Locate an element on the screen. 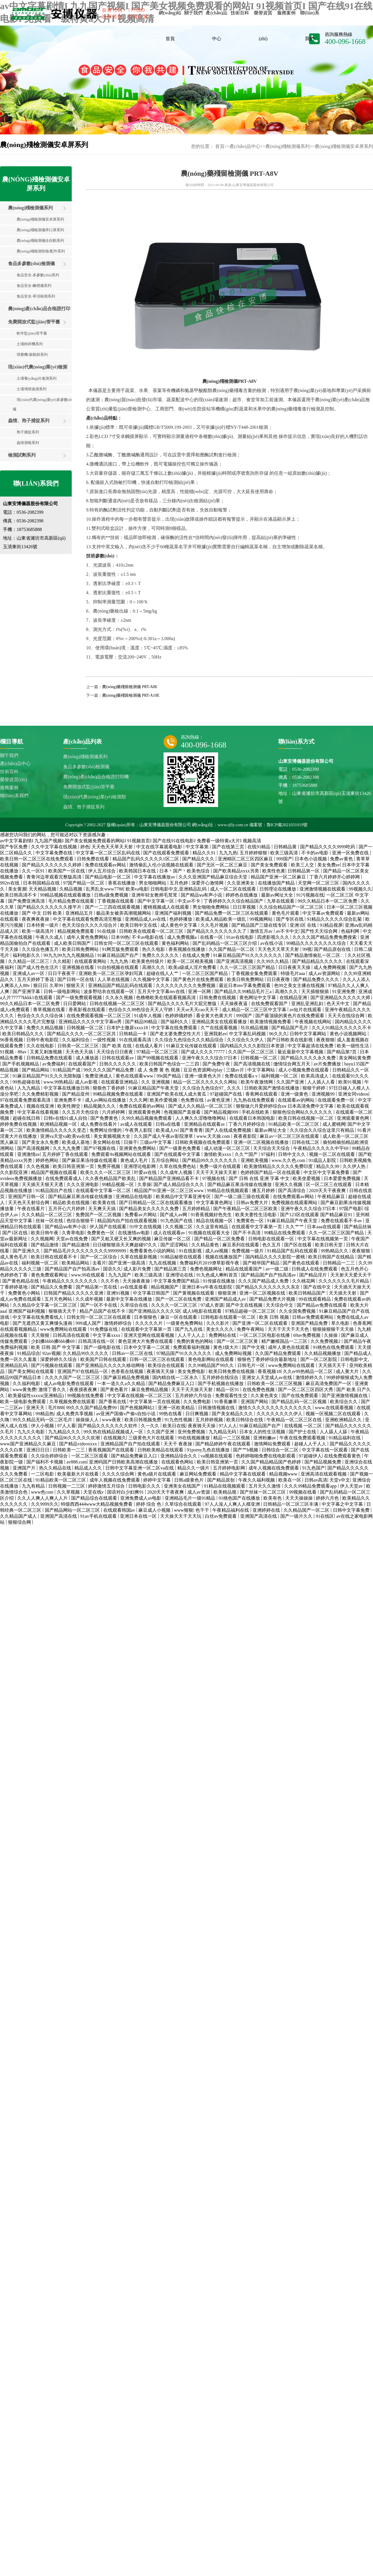 Image resolution: width=373 pixels, height=2576 pixels. 国产黄视频在线观看 is located at coordinates (194, 1293).